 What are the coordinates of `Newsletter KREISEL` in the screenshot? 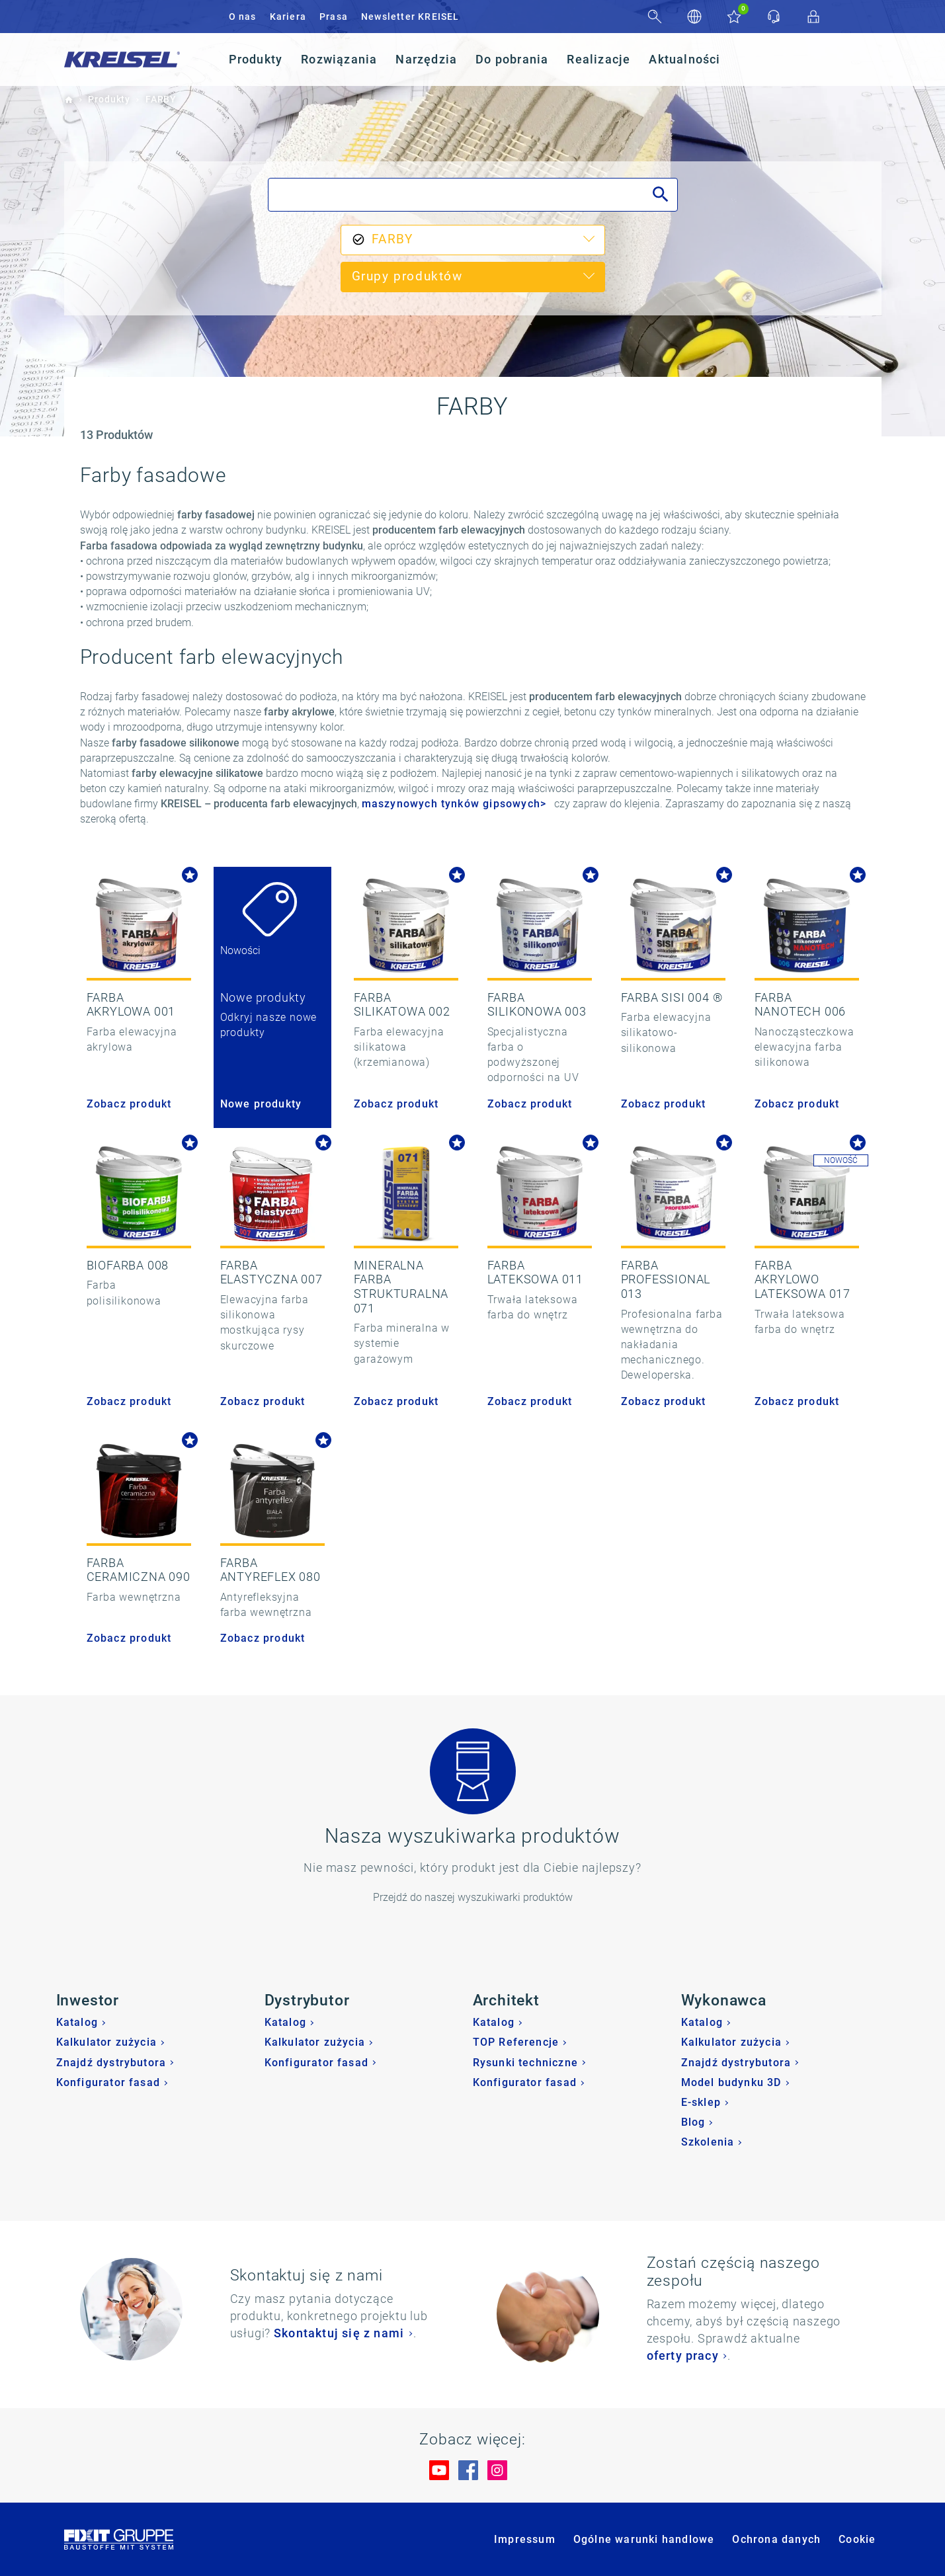 It's located at (410, 16).